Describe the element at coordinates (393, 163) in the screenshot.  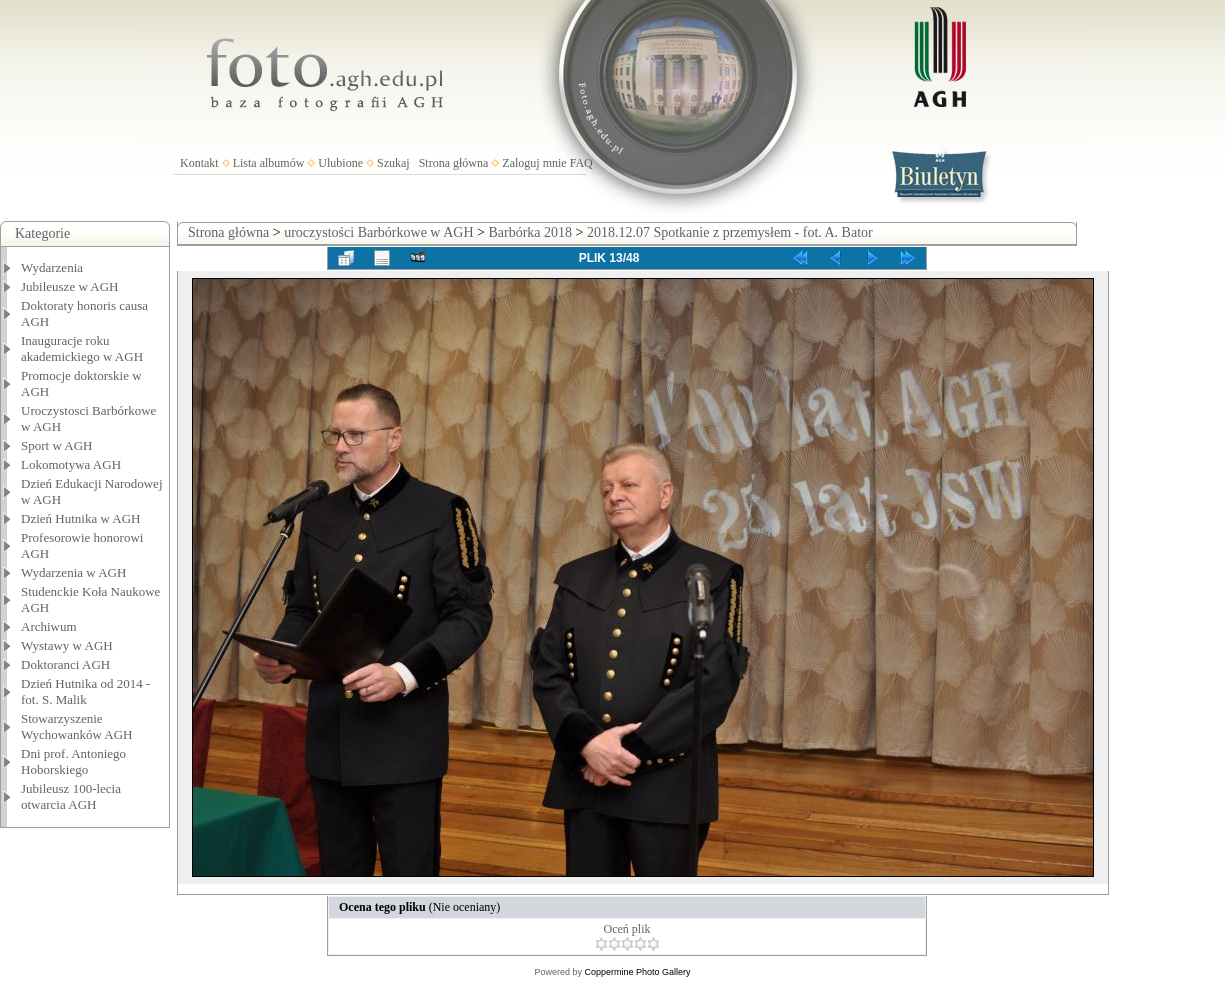
I see `Szukaj` at that location.